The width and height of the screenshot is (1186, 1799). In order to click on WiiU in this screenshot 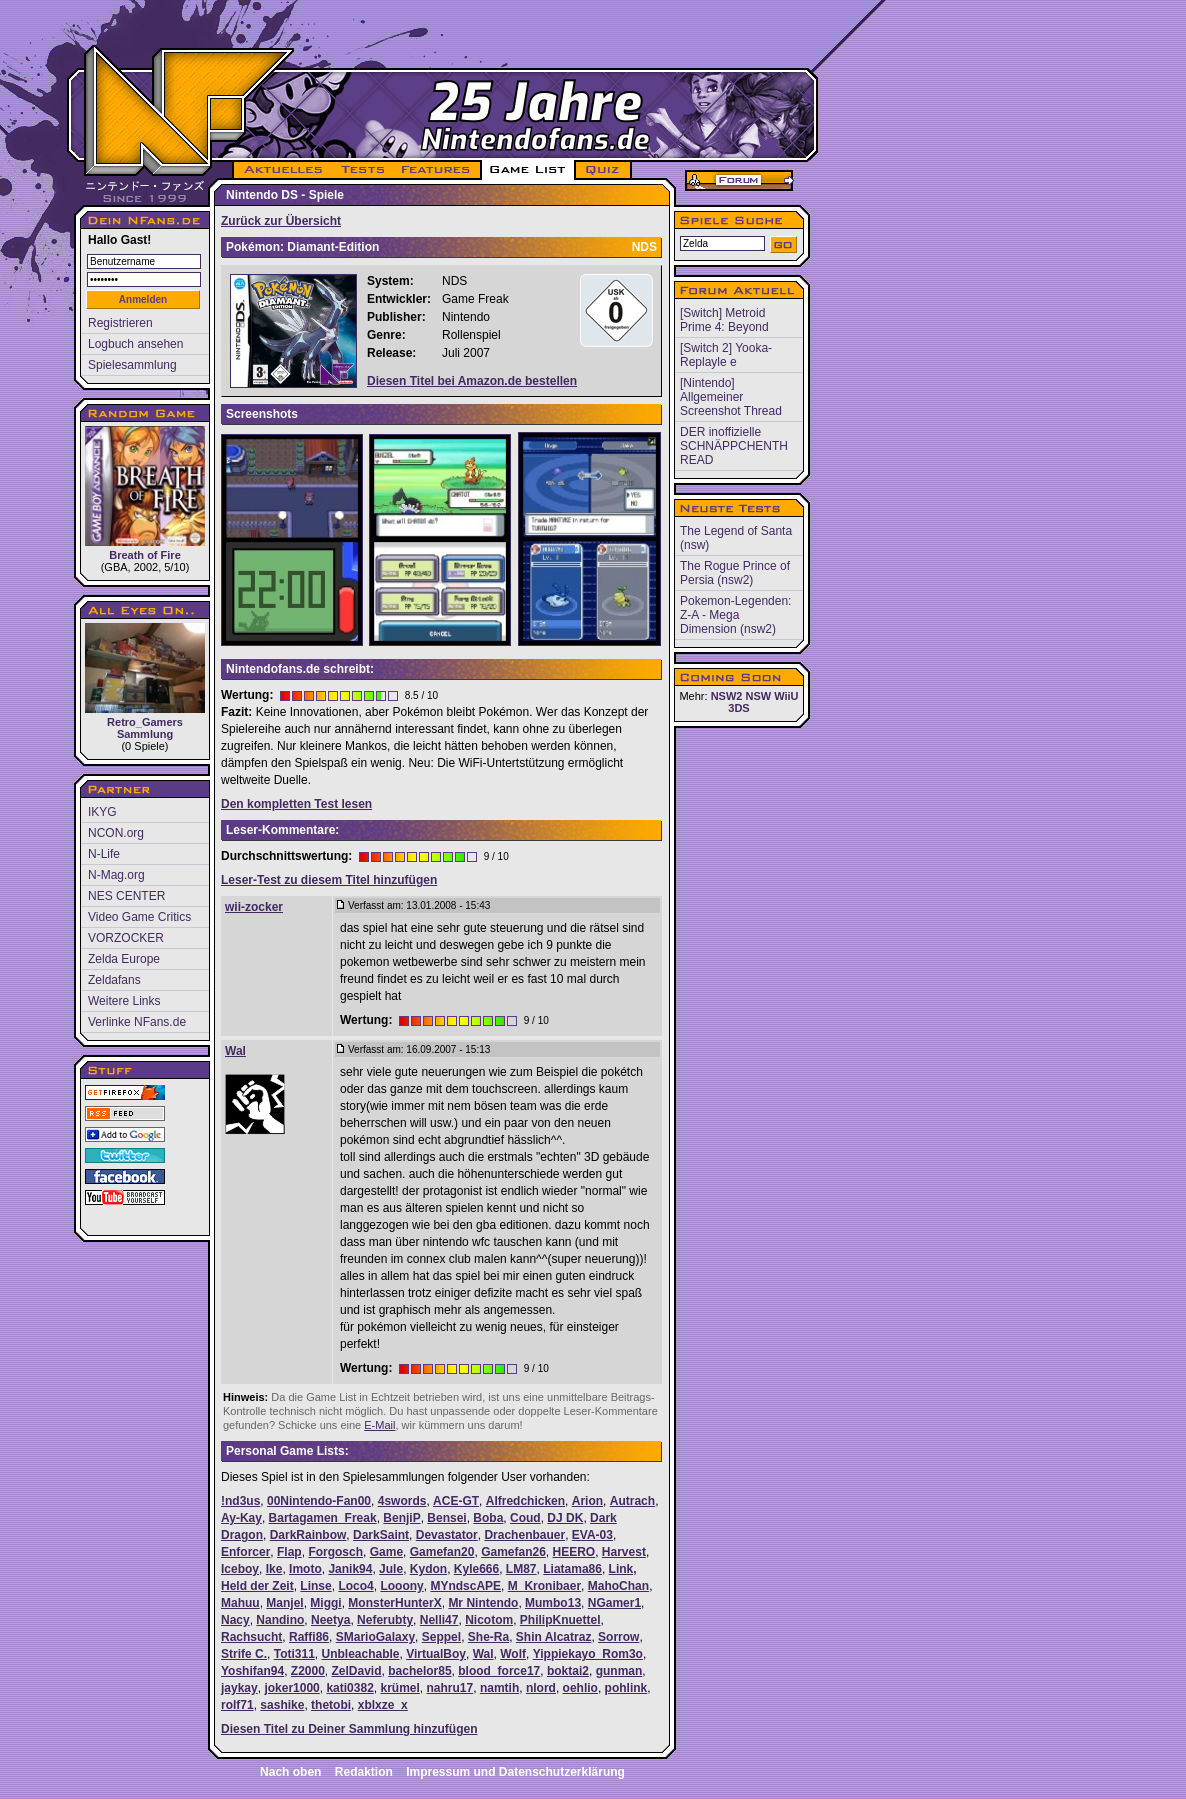, I will do `click(786, 696)`.